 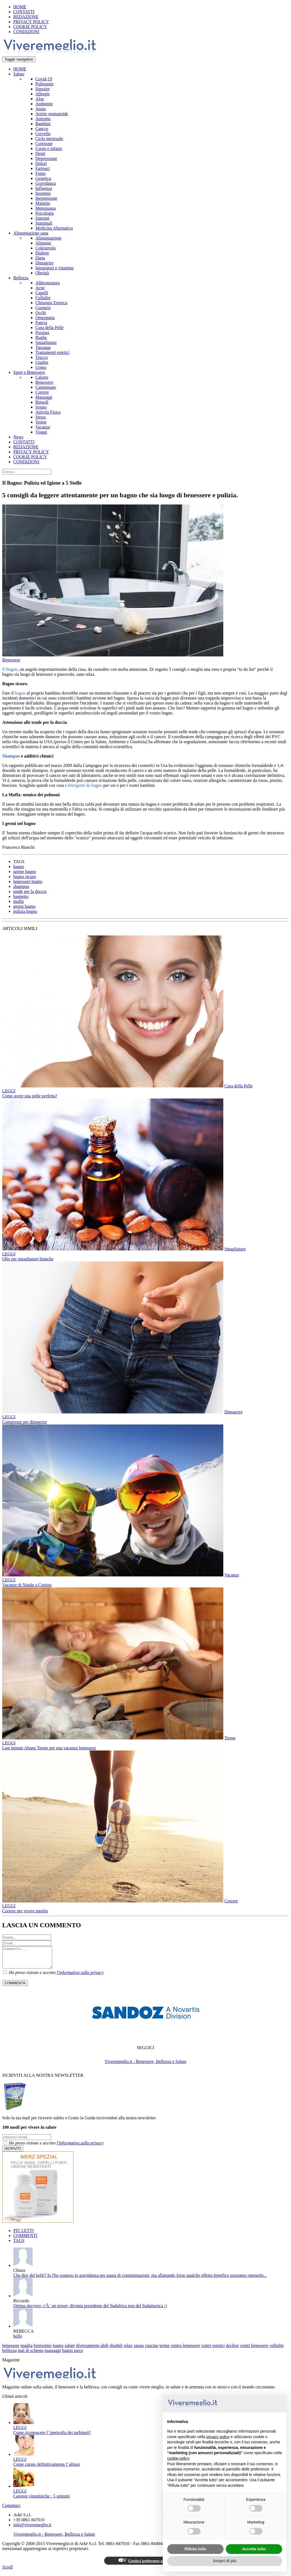 What do you see at coordinates (43, 79) in the screenshot?
I see `Covid-19` at bounding box center [43, 79].